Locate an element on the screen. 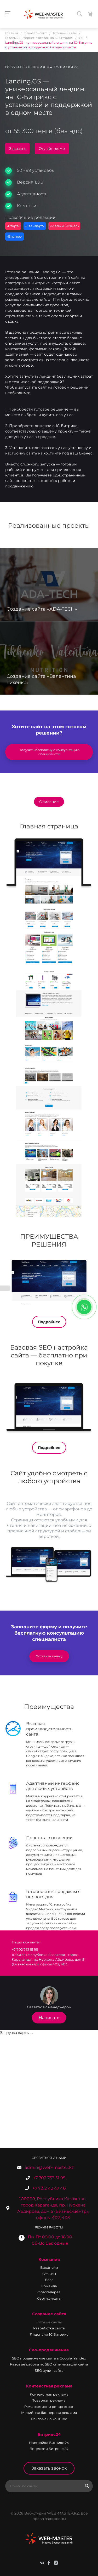 This screenshot has height=2576, width=98. Онлайн-демо is located at coordinates (52, 148).